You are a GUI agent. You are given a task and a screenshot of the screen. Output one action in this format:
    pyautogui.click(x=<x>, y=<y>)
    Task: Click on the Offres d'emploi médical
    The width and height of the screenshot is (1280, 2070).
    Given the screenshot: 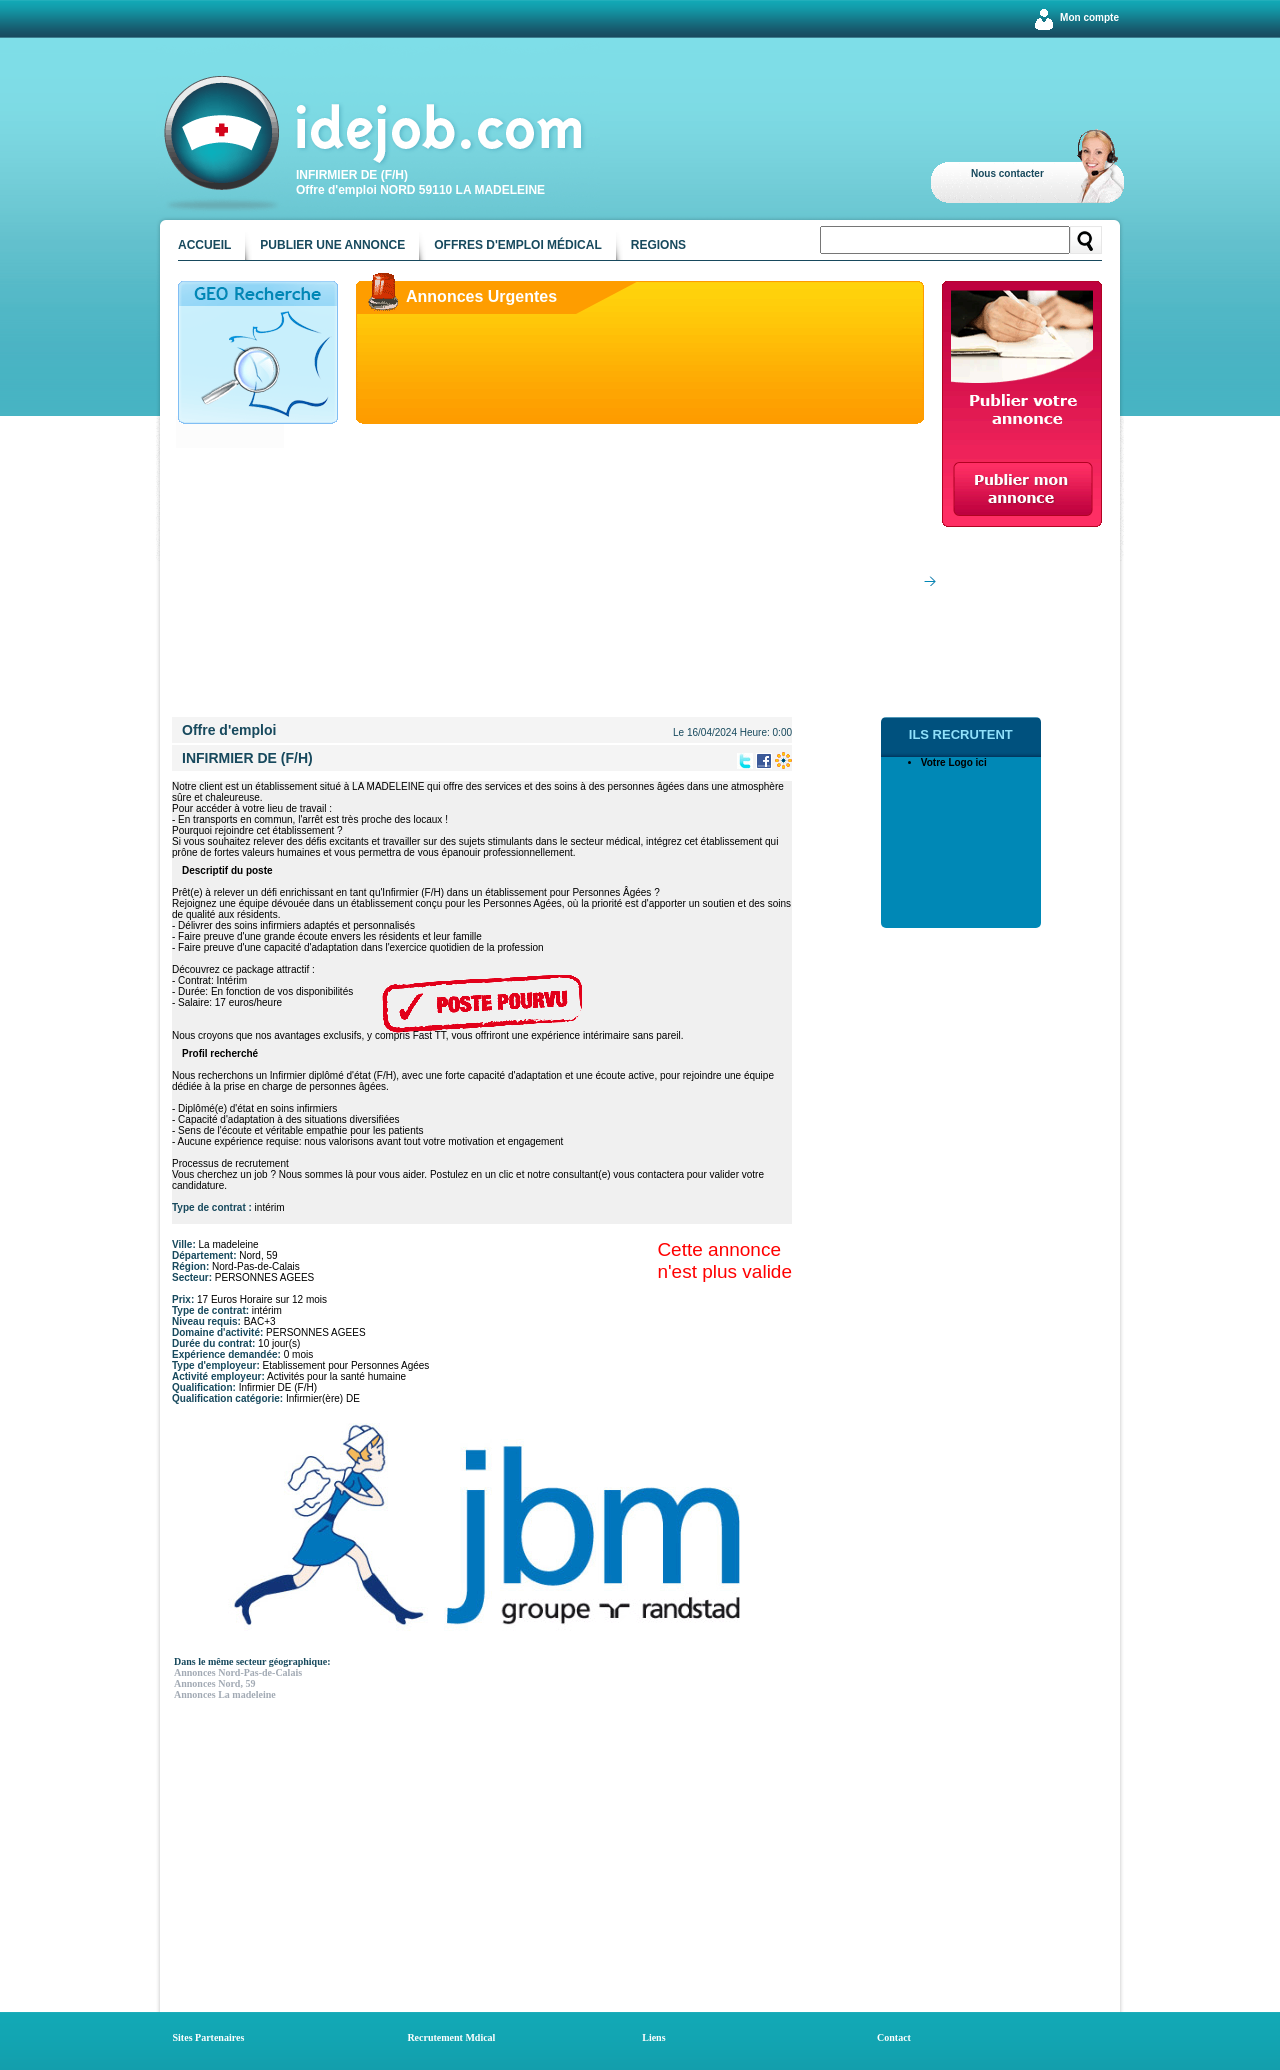 What is the action you would take?
    pyautogui.click(x=518, y=245)
    